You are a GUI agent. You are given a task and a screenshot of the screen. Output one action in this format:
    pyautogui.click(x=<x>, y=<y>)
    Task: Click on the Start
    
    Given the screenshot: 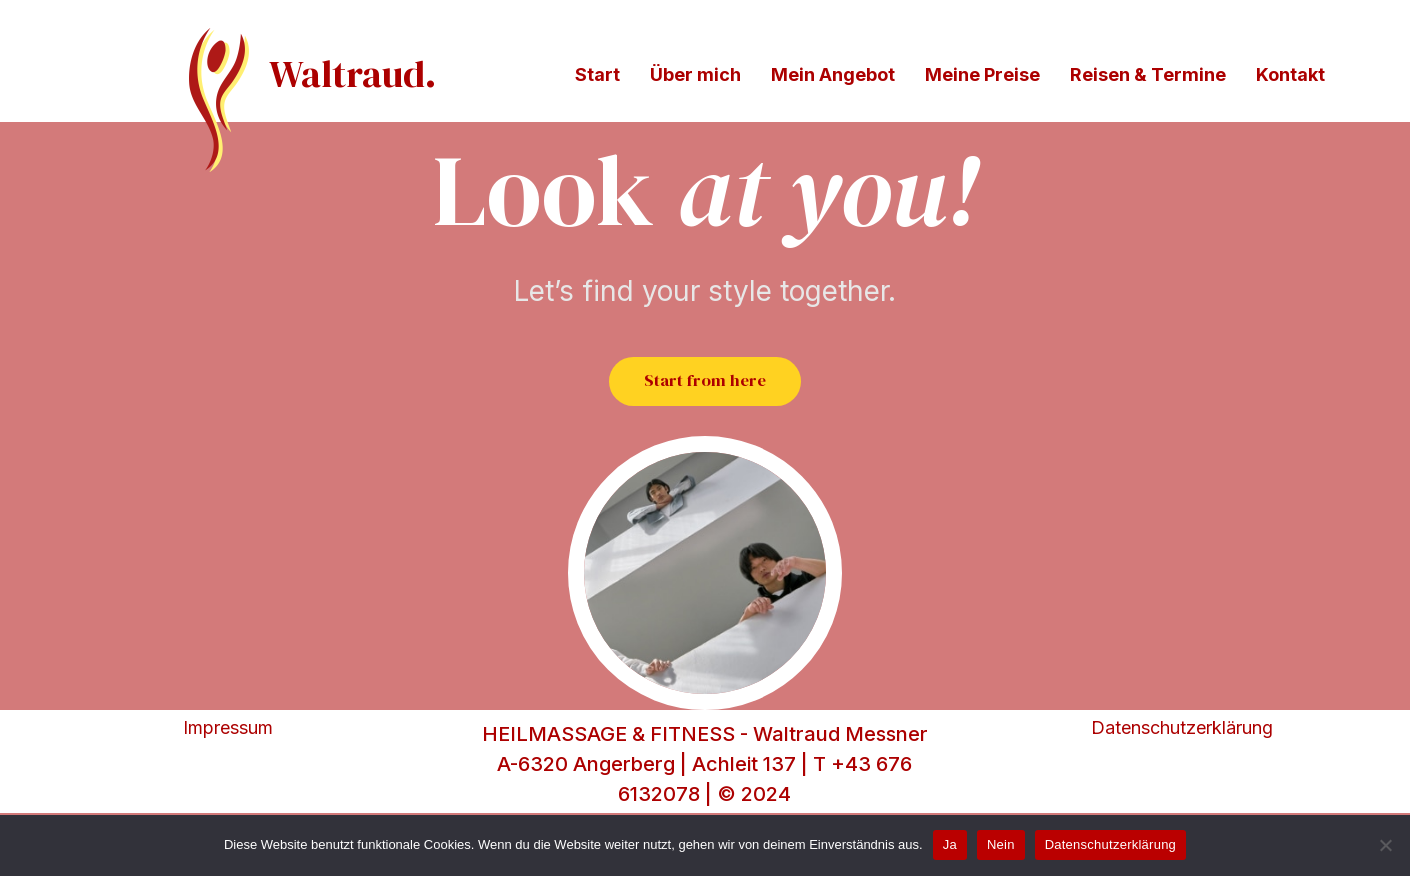 What is the action you would take?
    pyautogui.click(x=597, y=74)
    